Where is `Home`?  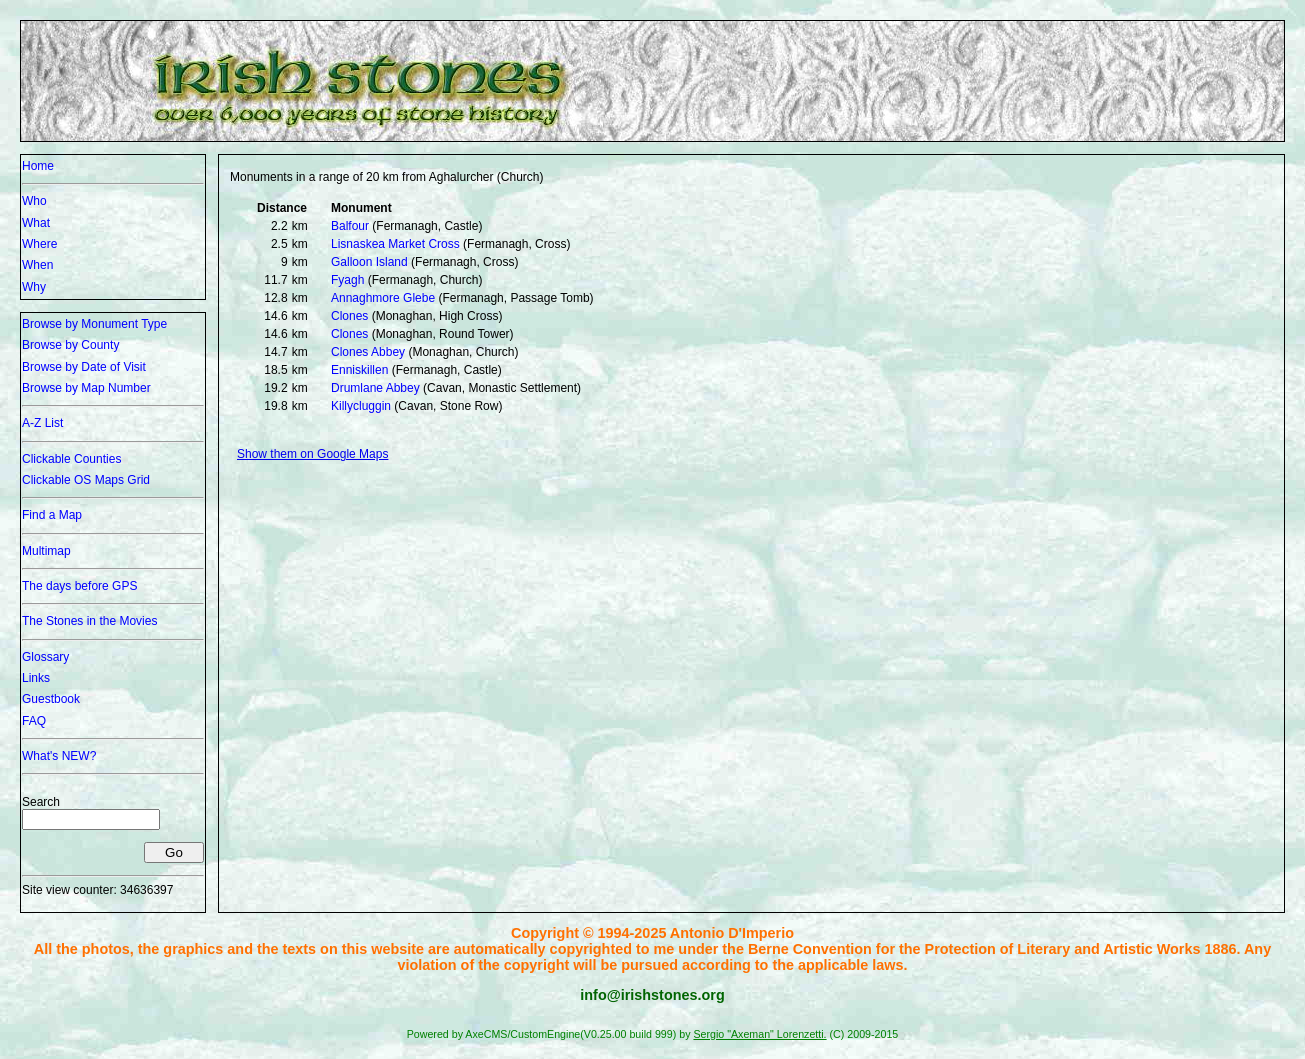
Home is located at coordinates (38, 166).